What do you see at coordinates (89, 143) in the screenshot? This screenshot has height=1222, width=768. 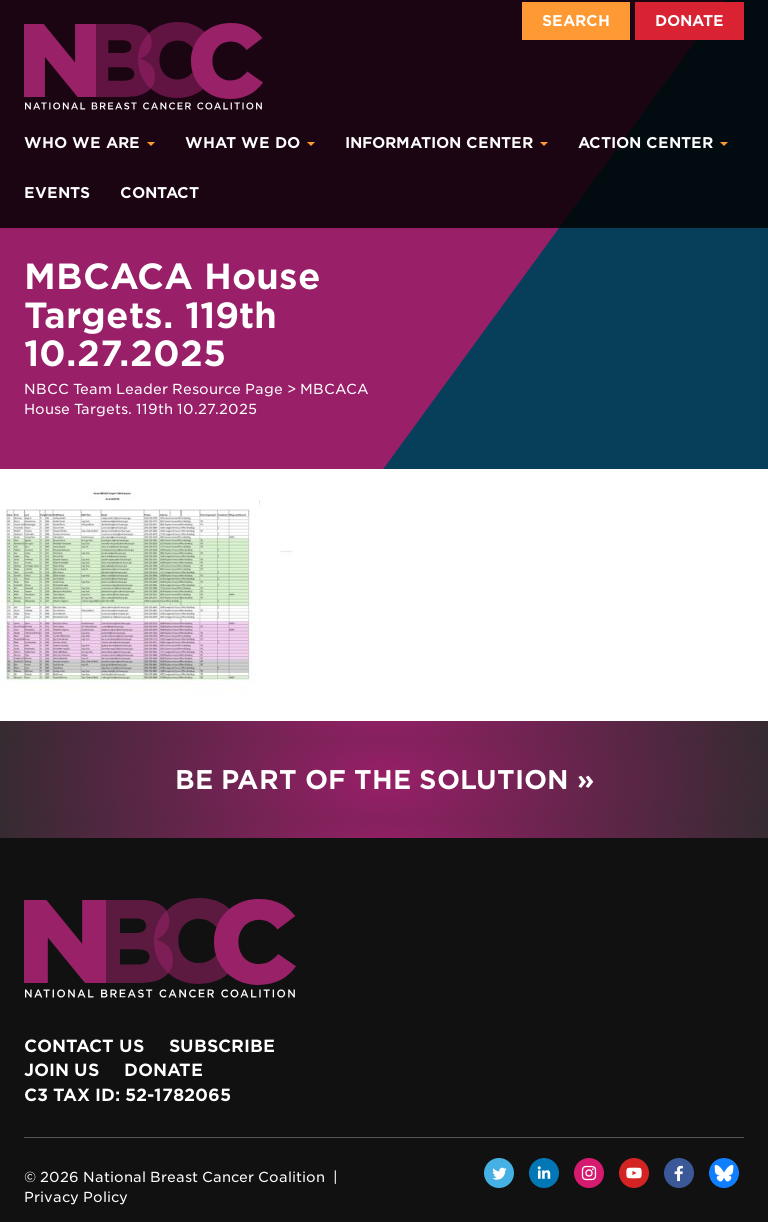 I see `Who We Are` at bounding box center [89, 143].